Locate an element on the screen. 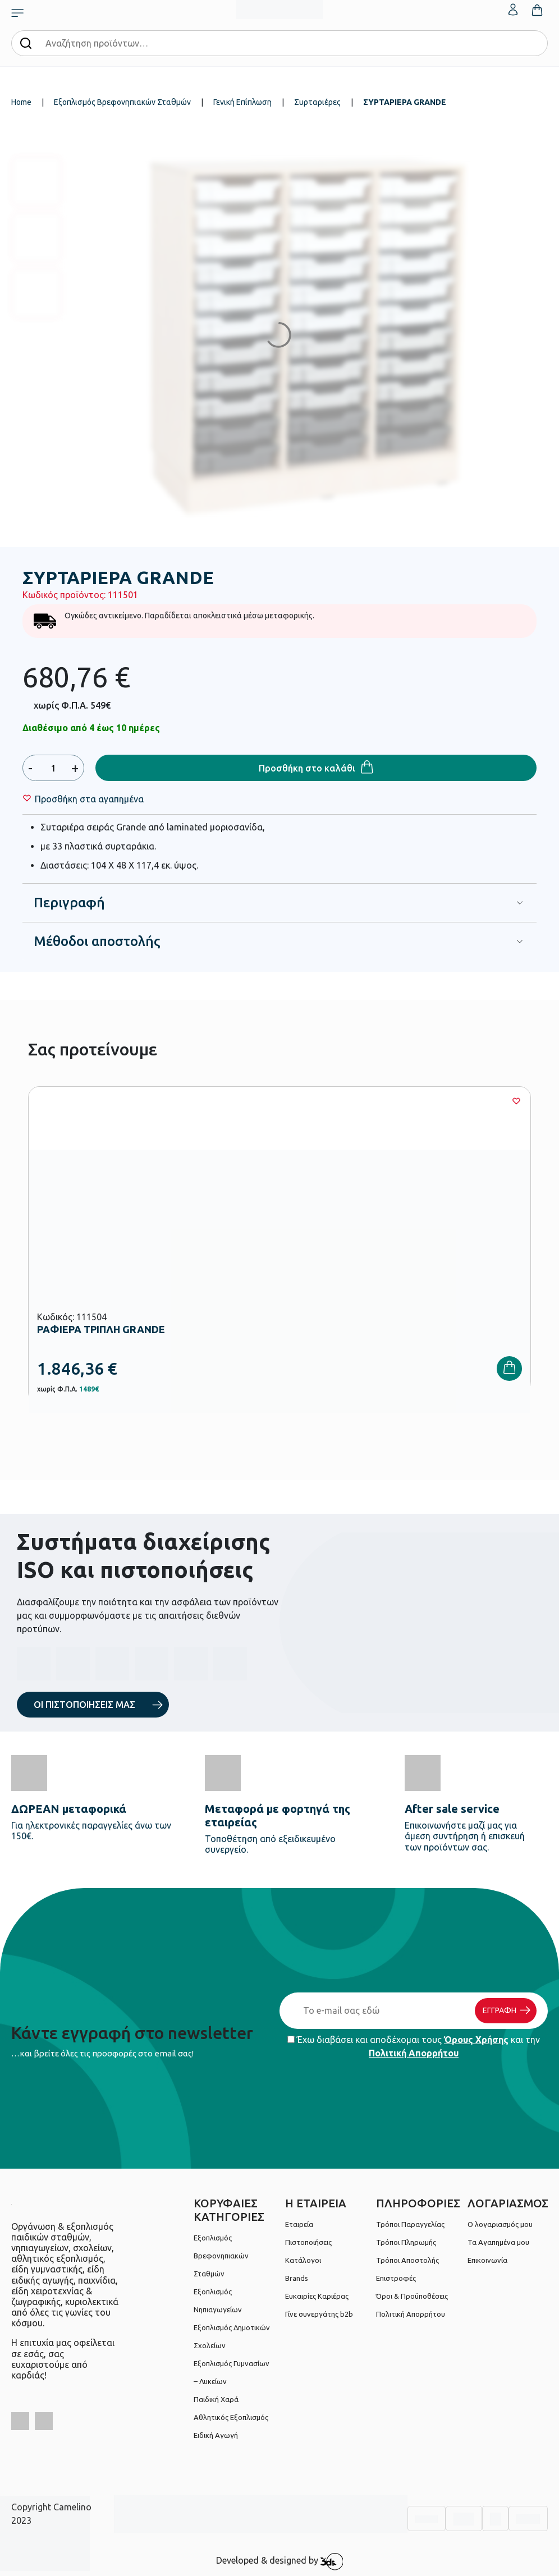 This screenshot has width=559, height=2576. Γίνε συνεργάτης b2b is located at coordinates (319, 2314).